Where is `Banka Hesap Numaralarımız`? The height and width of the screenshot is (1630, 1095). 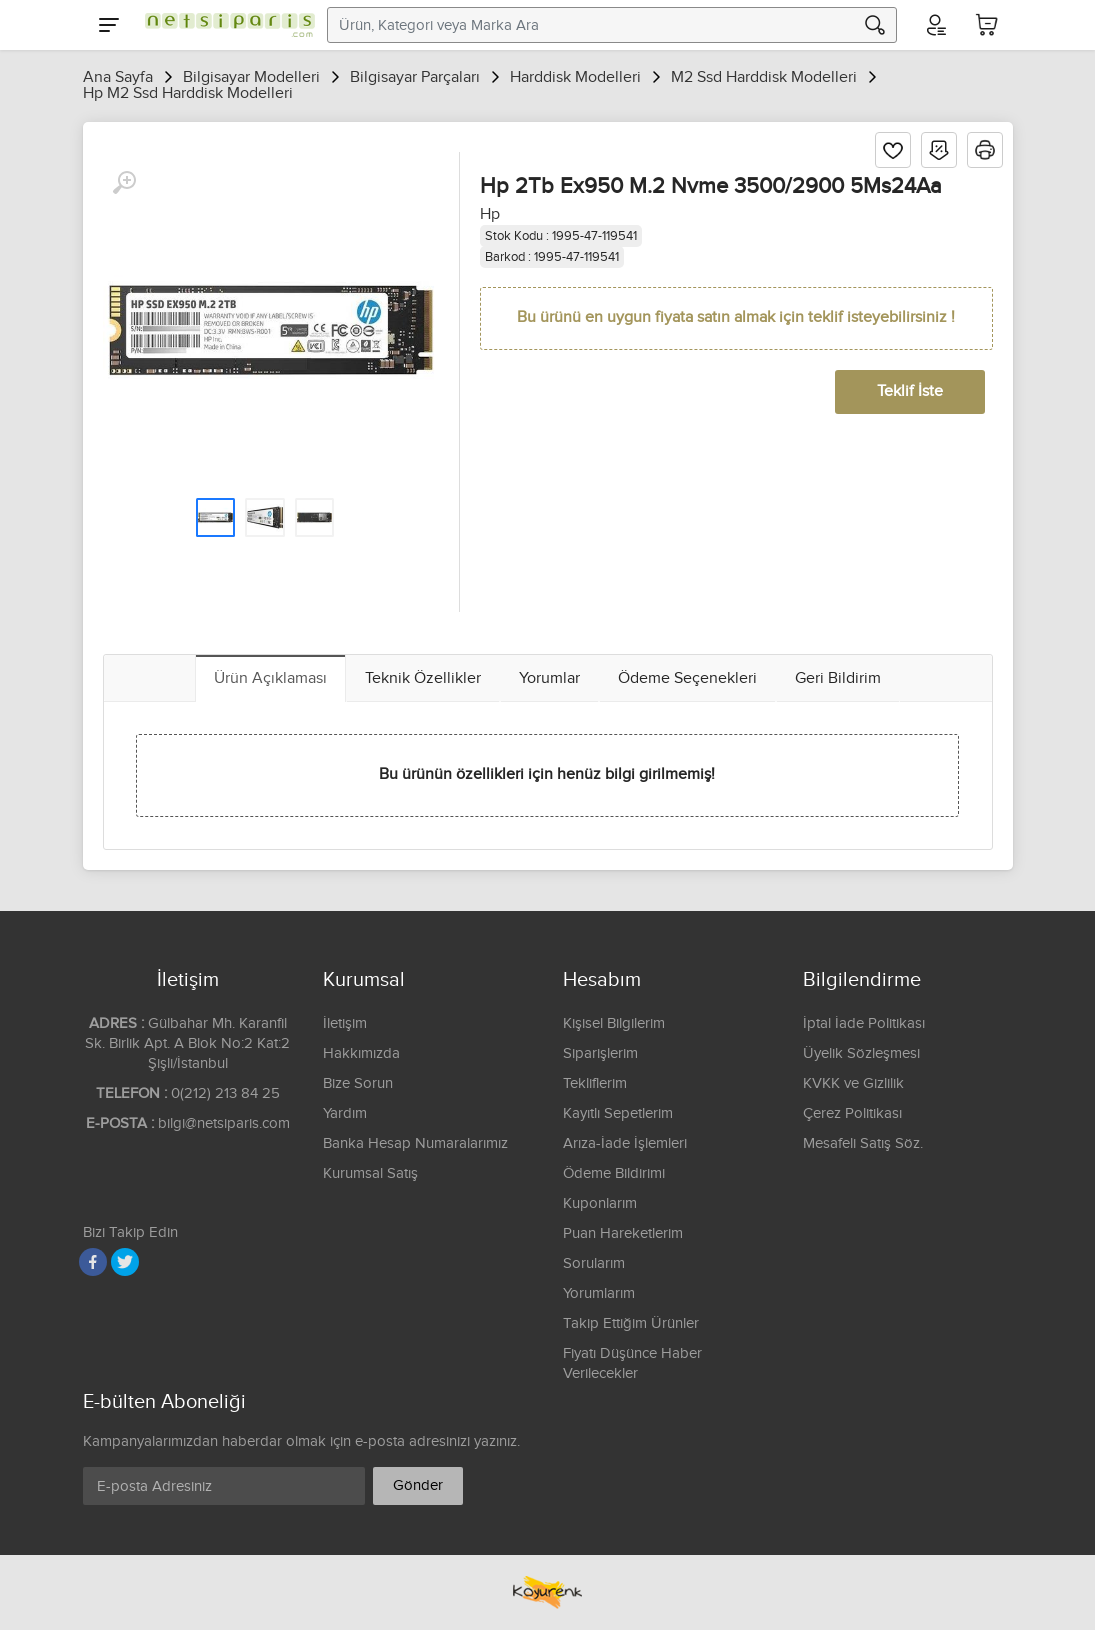
Banka Hesap Numaralarımız is located at coordinates (415, 1143).